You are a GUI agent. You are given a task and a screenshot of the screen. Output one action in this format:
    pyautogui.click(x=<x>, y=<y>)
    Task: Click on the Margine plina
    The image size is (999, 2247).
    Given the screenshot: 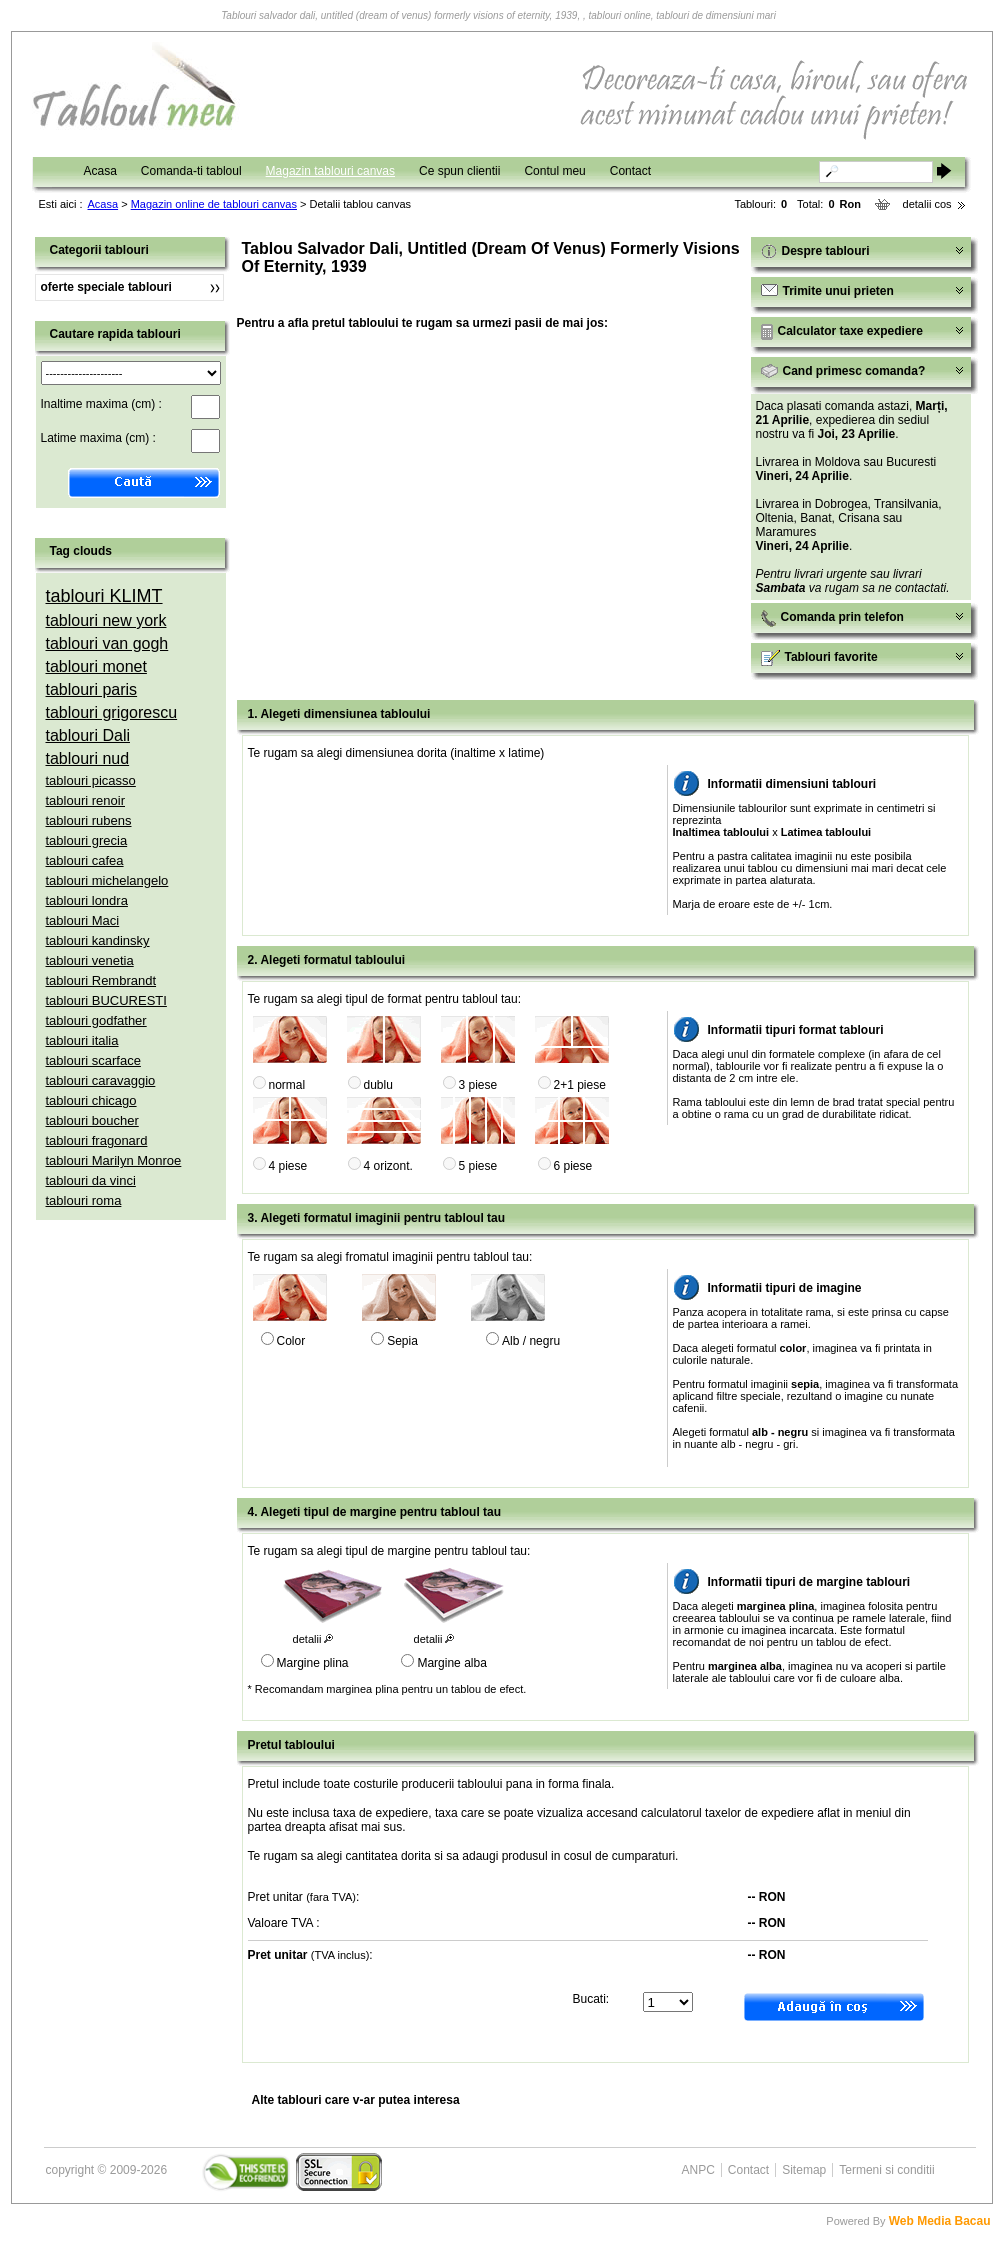 What is the action you would take?
    pyautogui.click(x=313, y=1663)
    